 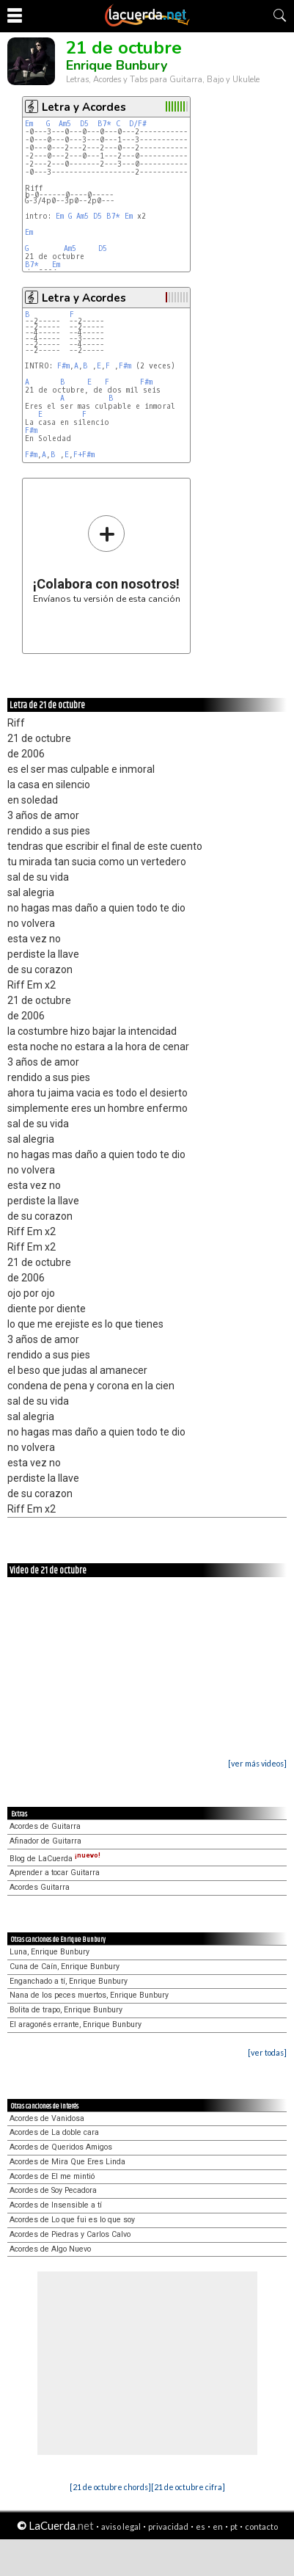 What do you see at coordinates (257, 1763) in the screenshot?
I see `[ver más videos]` at bounding box center [257, 1763].